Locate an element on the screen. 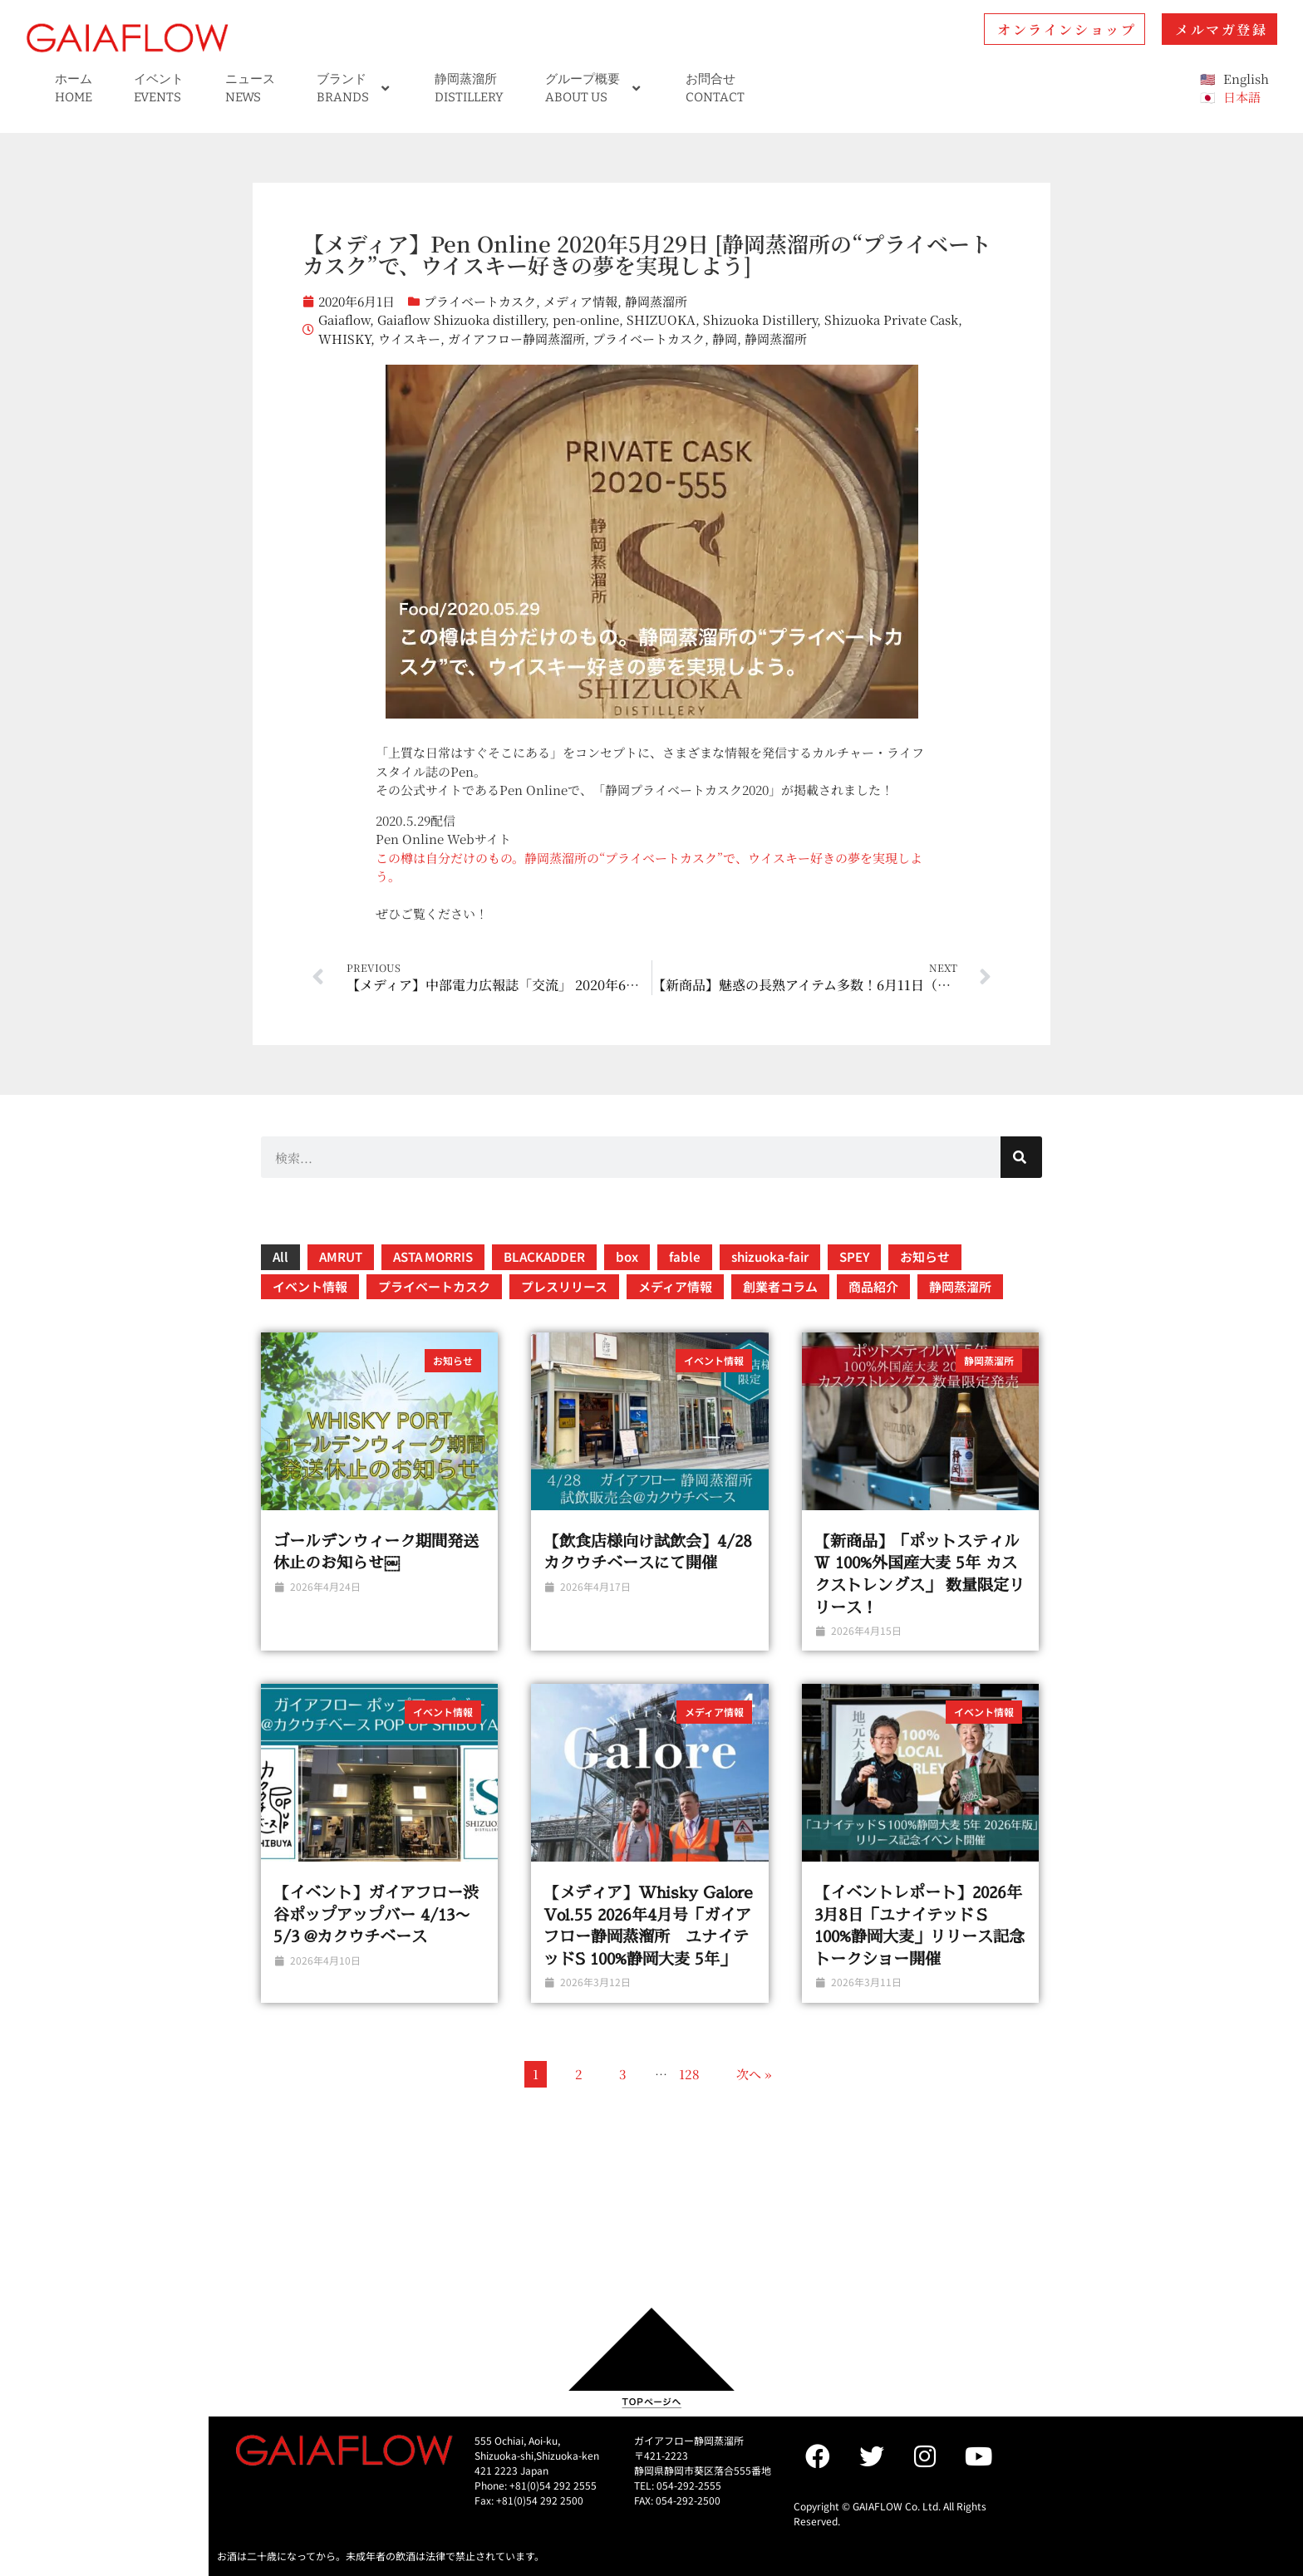  静岡蒸溜所 is located at coordinates (656, 301).